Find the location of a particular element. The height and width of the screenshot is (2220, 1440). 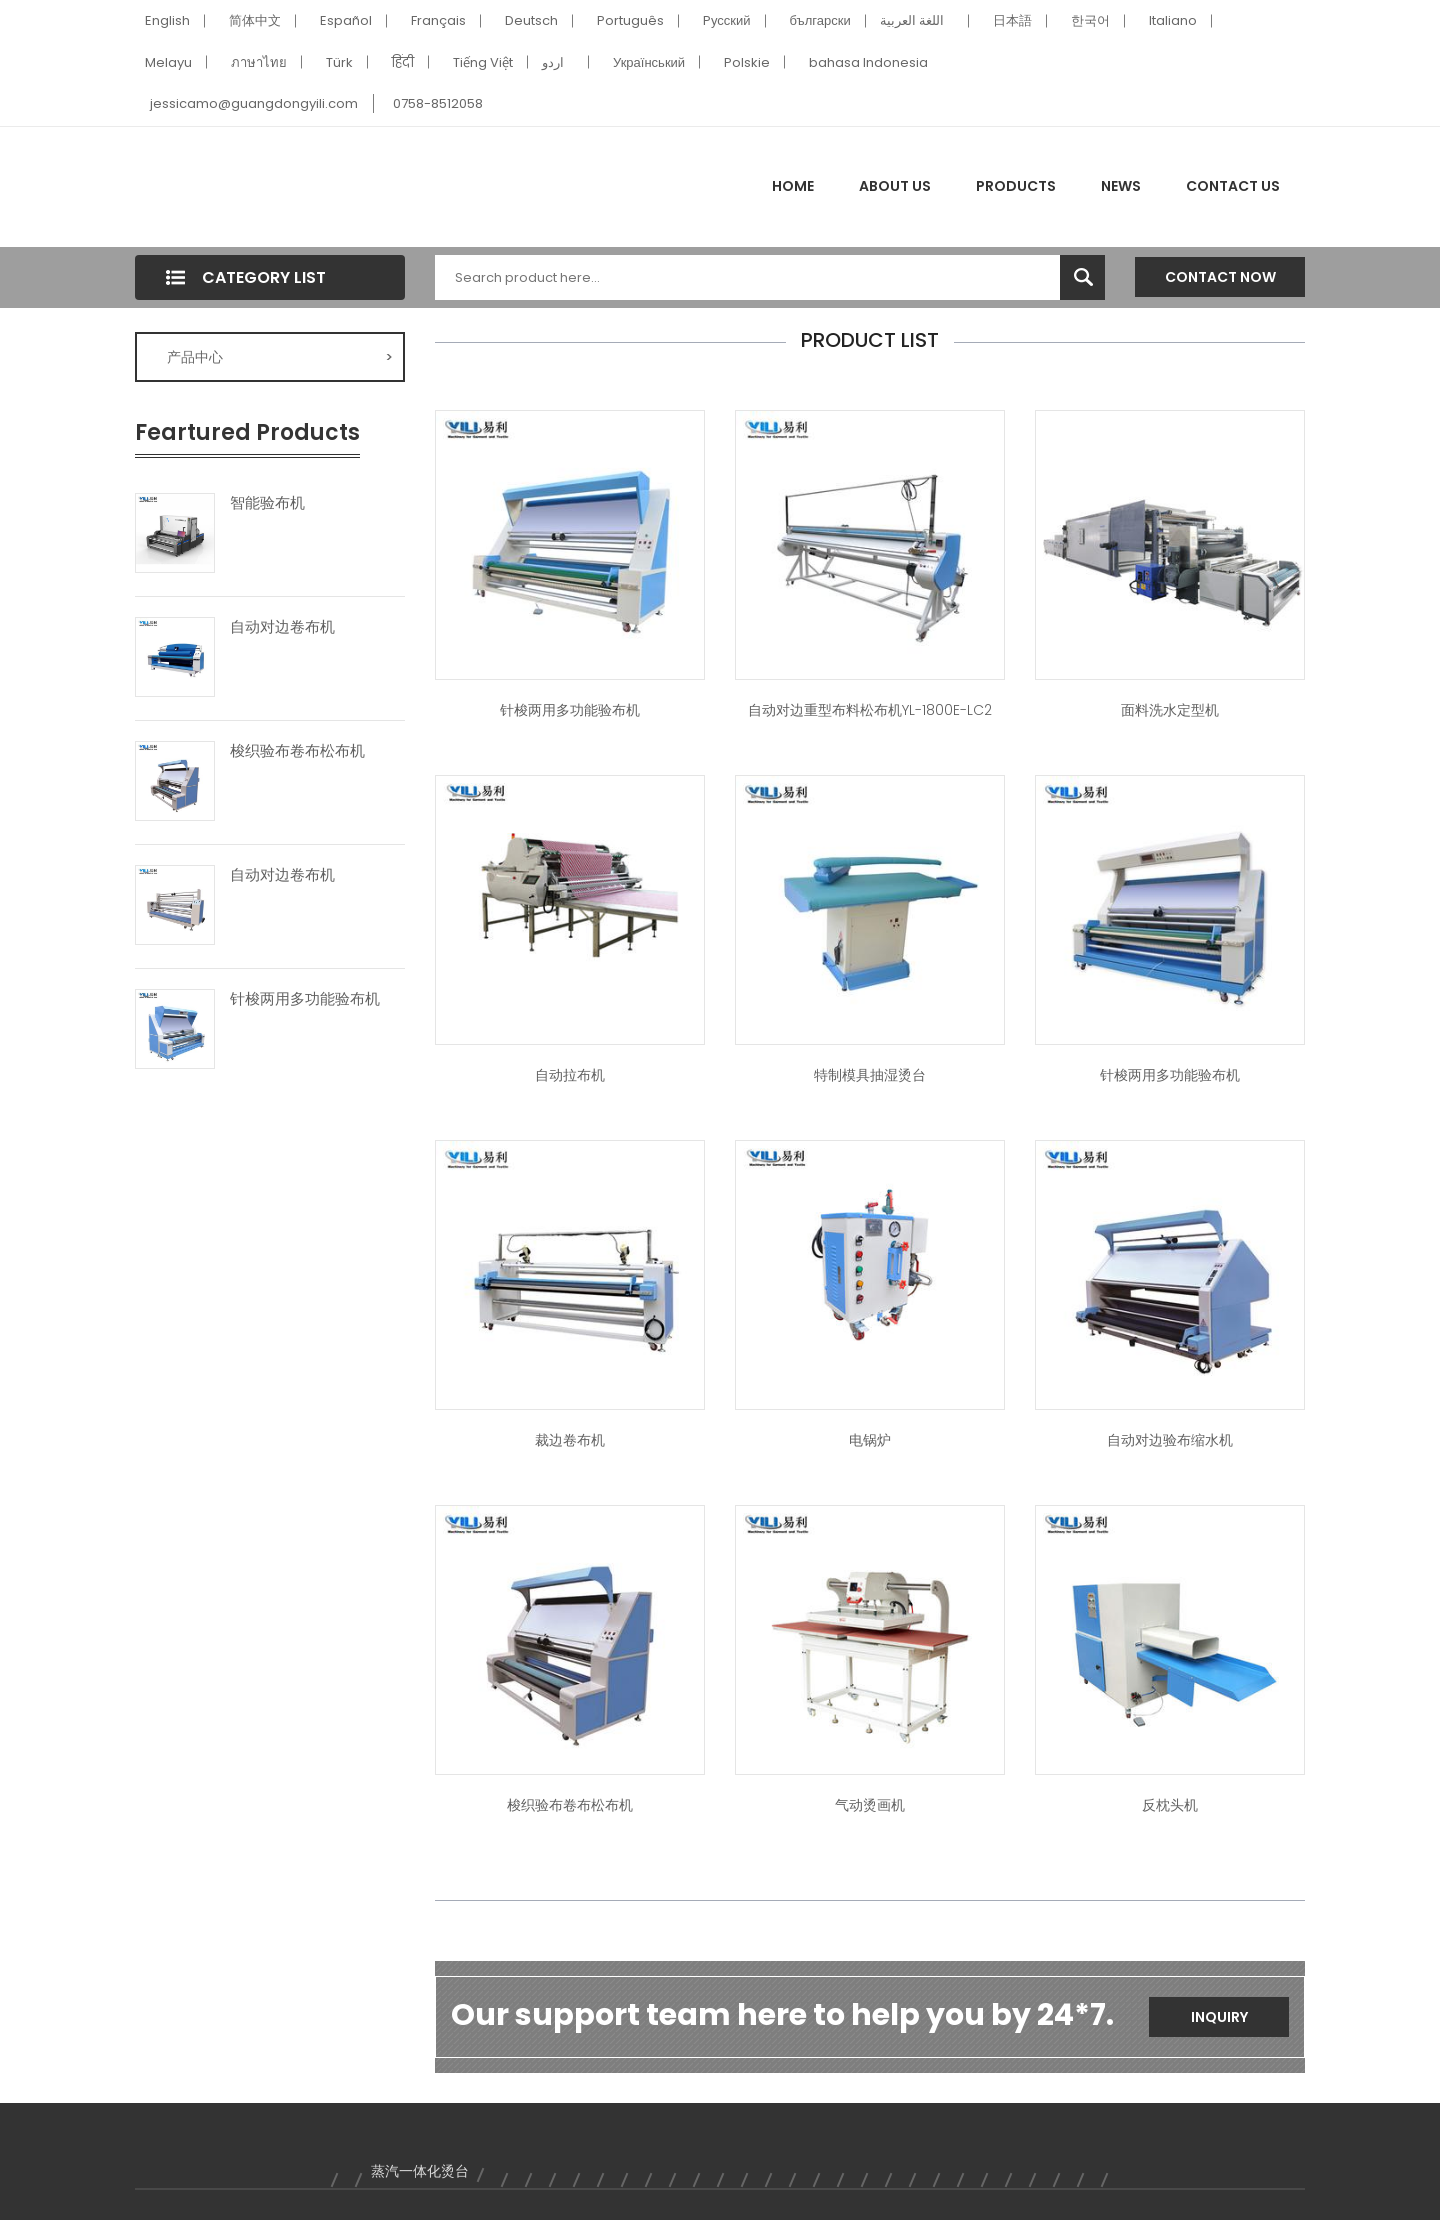

Español is located at coordinates (346, 20).